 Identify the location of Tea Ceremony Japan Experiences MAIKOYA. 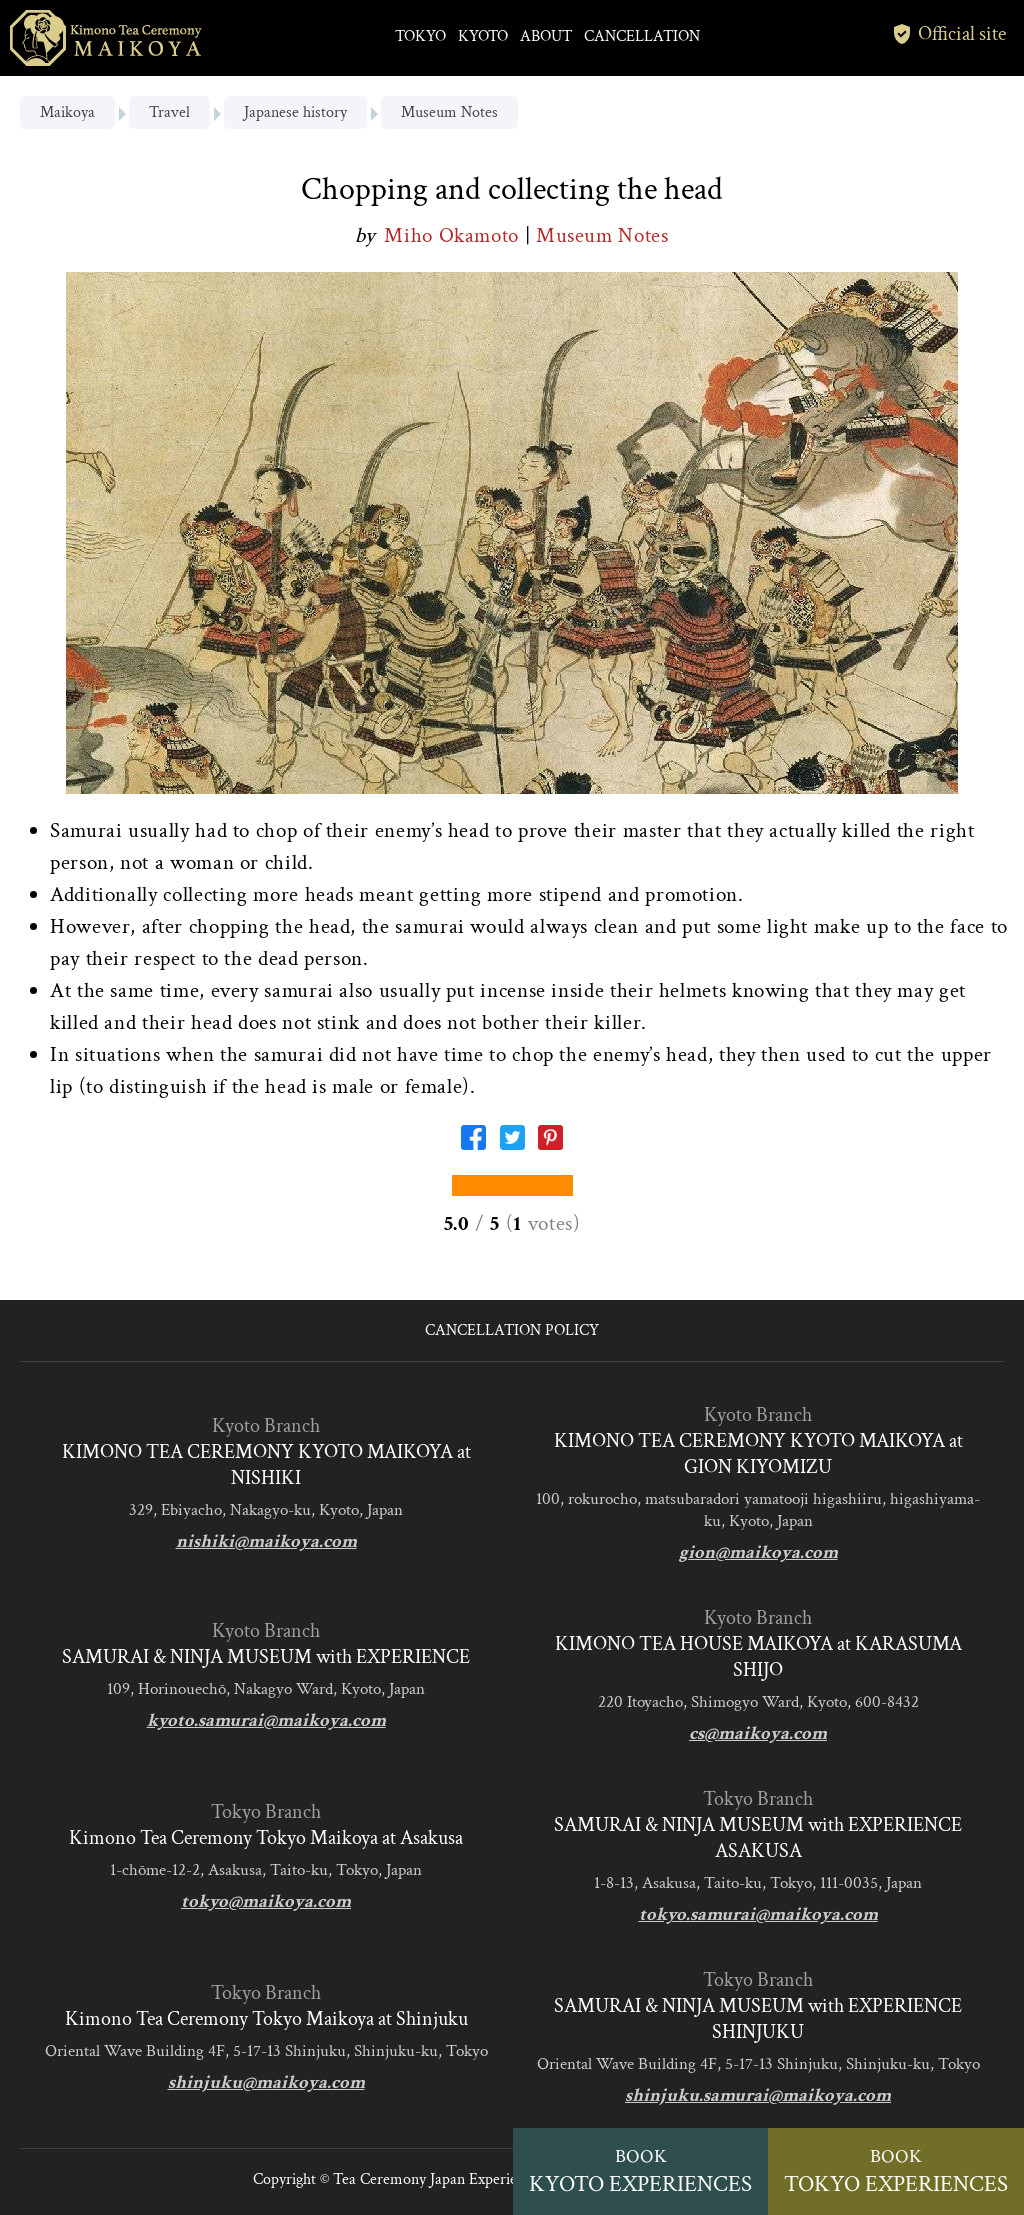
(475, 2179).